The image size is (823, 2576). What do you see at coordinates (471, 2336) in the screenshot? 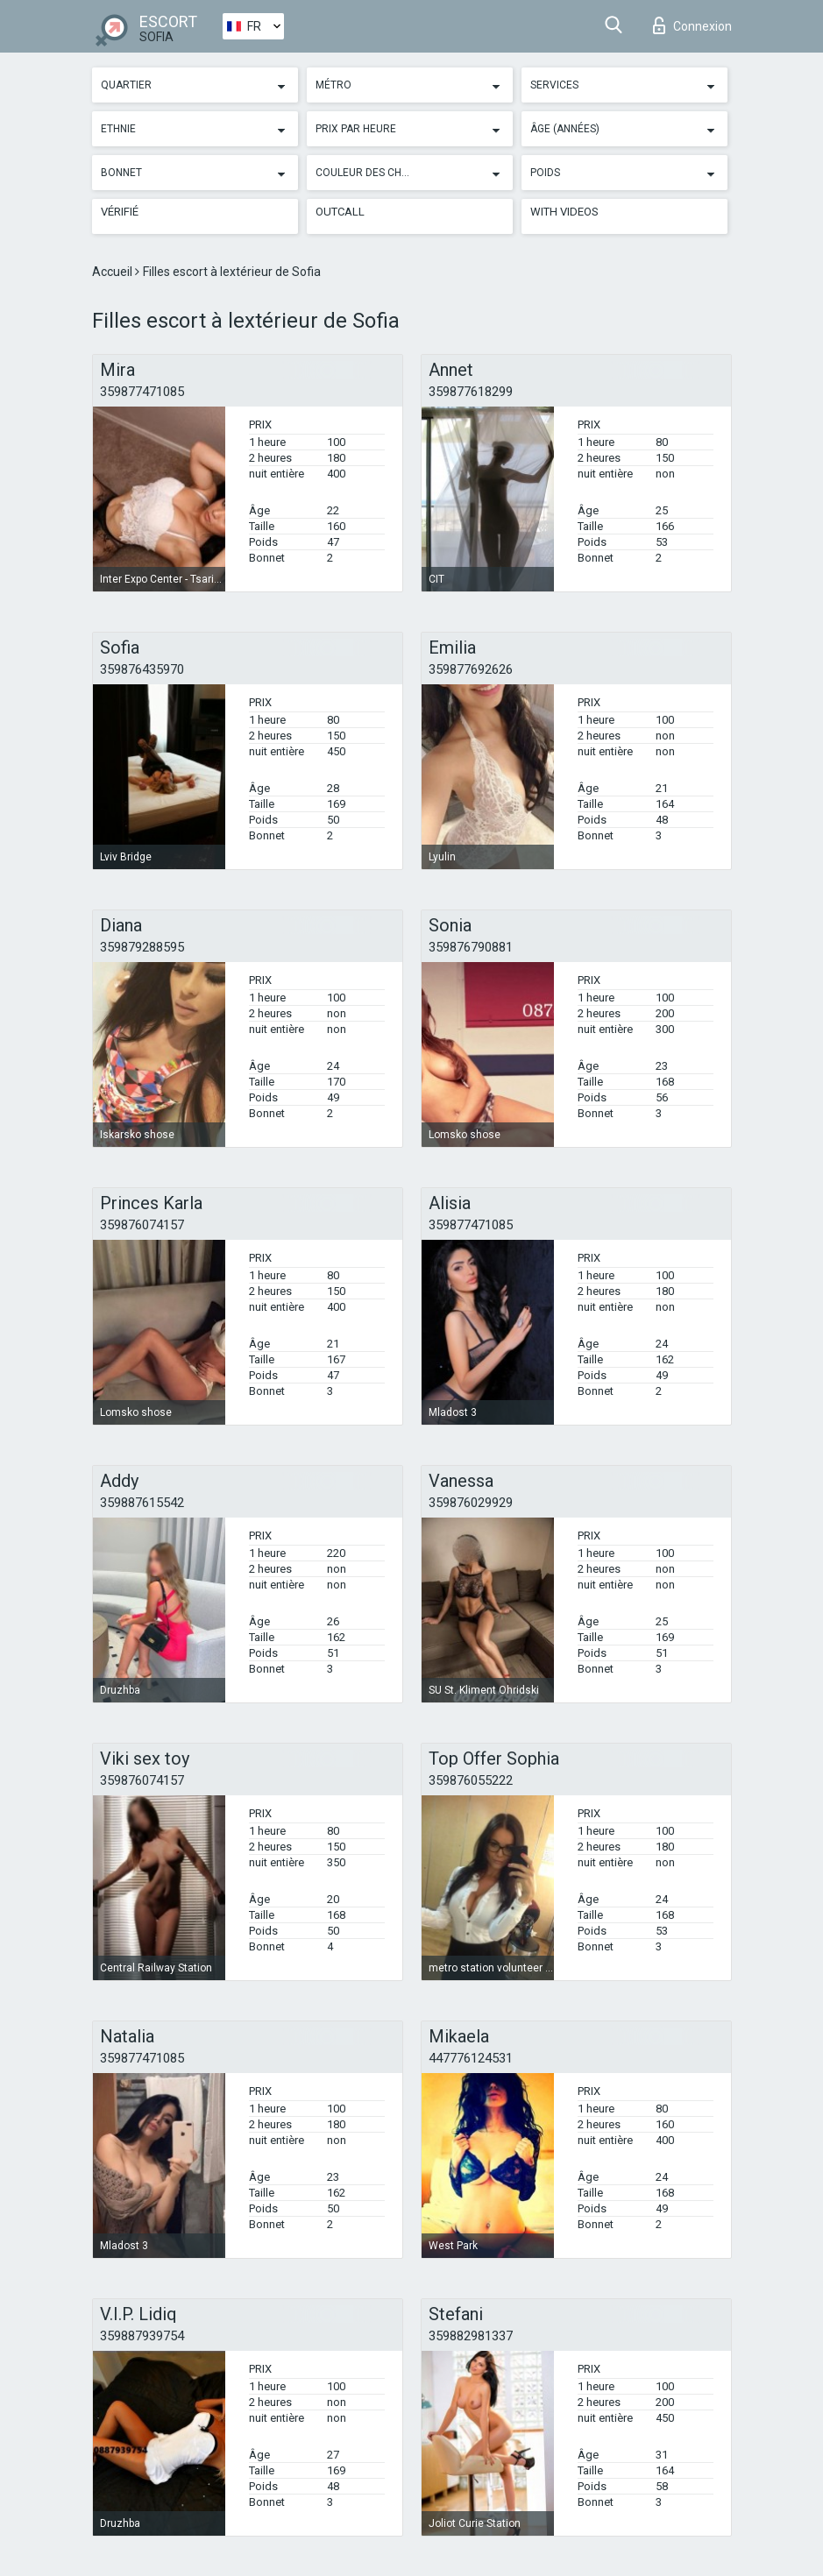
I see `359882981337` at bounding box center [471, 2336].